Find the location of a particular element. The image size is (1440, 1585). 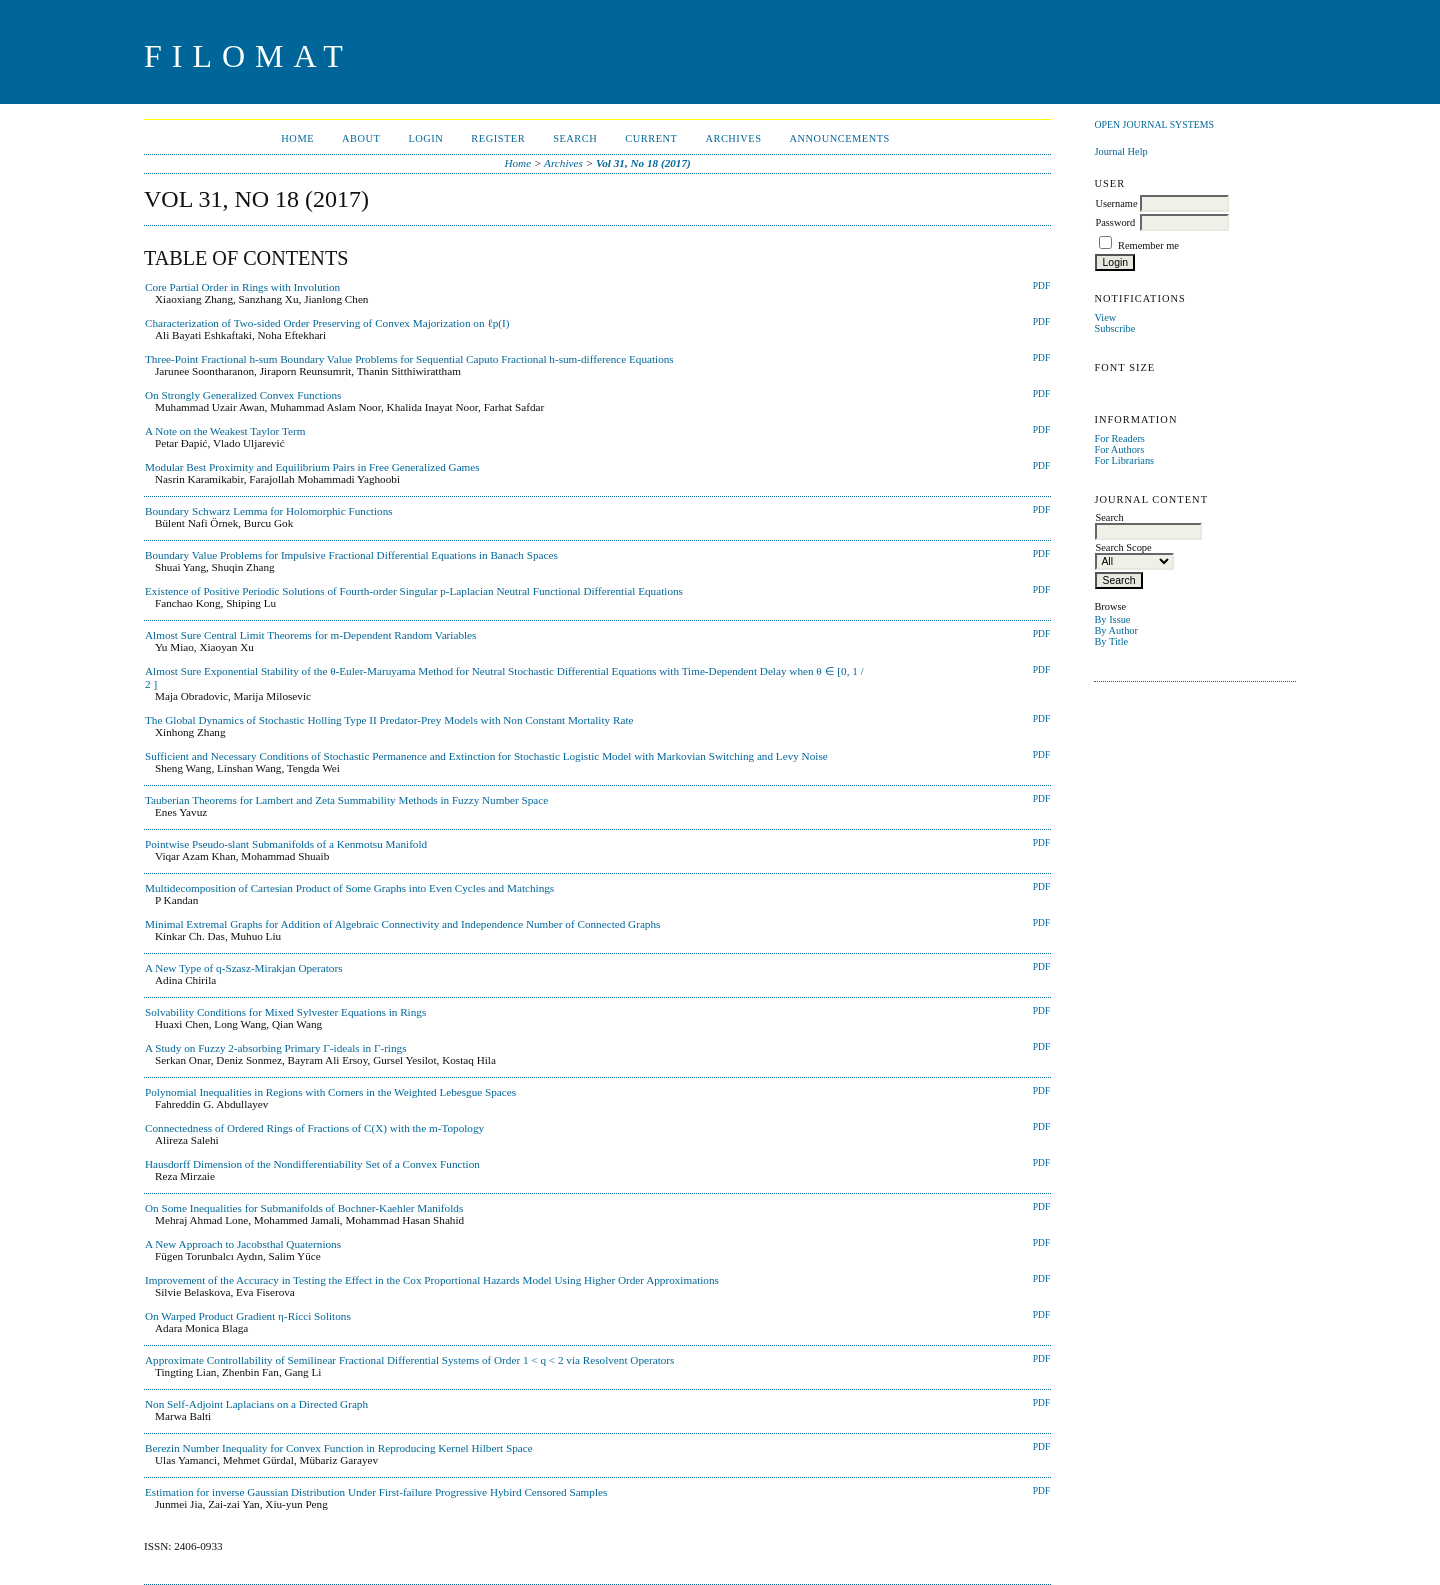

Almost Sure Central Limit Theorems for m-Dependent Random Variables is located at coordinates (310, 635).